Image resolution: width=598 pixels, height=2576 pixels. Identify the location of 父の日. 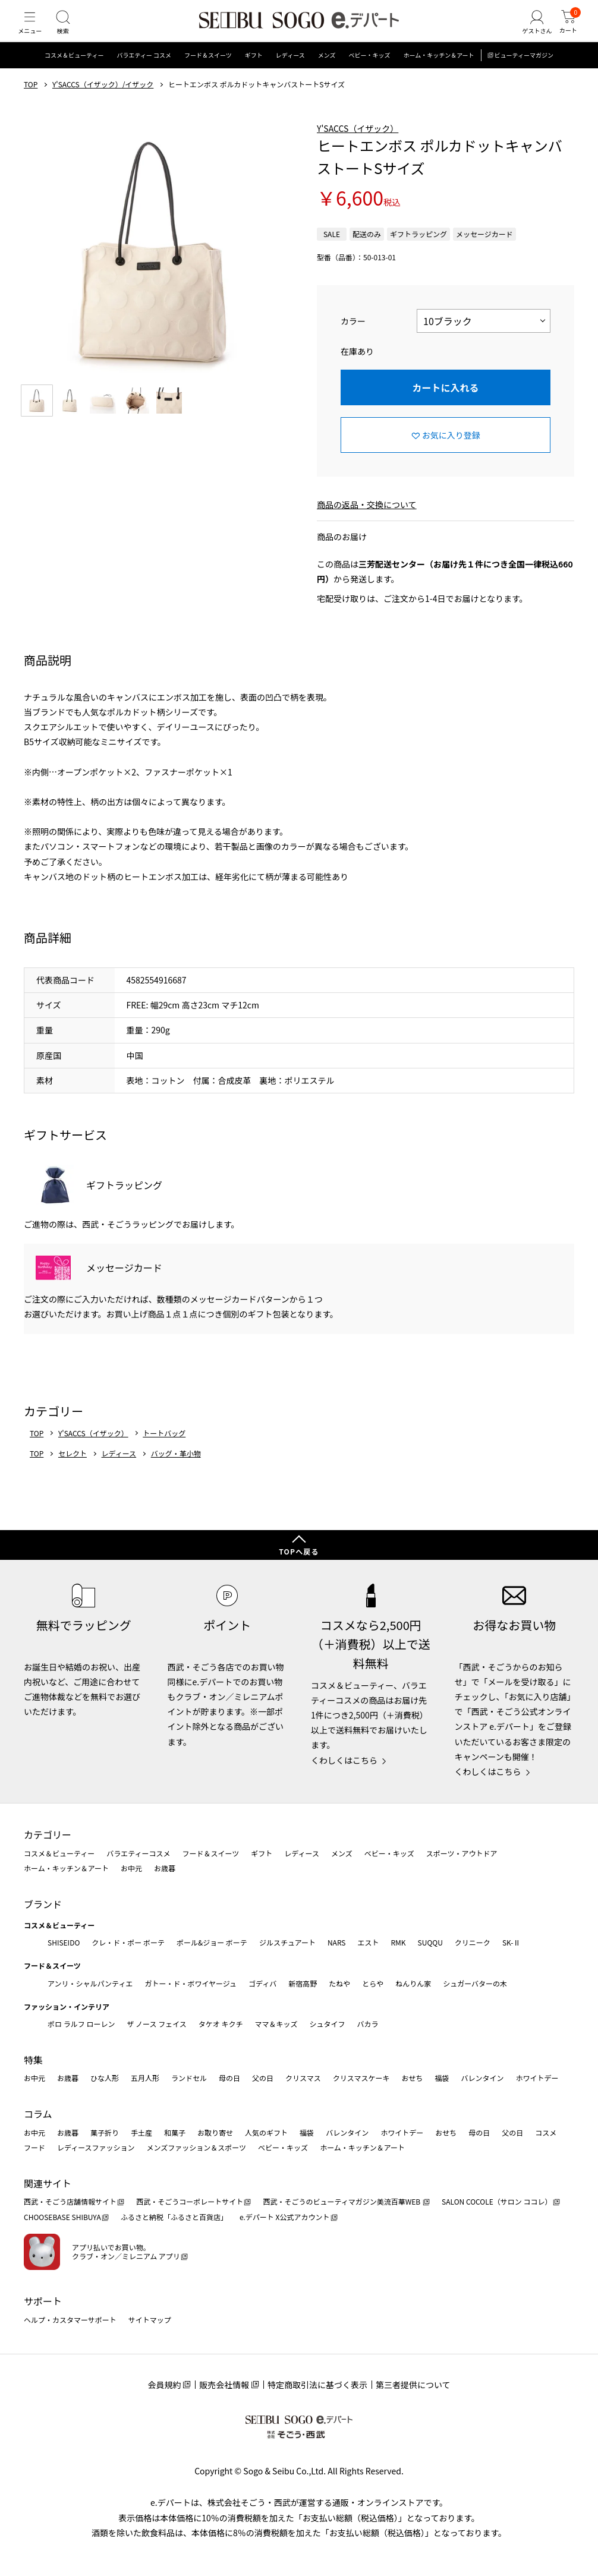
(262, 2078).